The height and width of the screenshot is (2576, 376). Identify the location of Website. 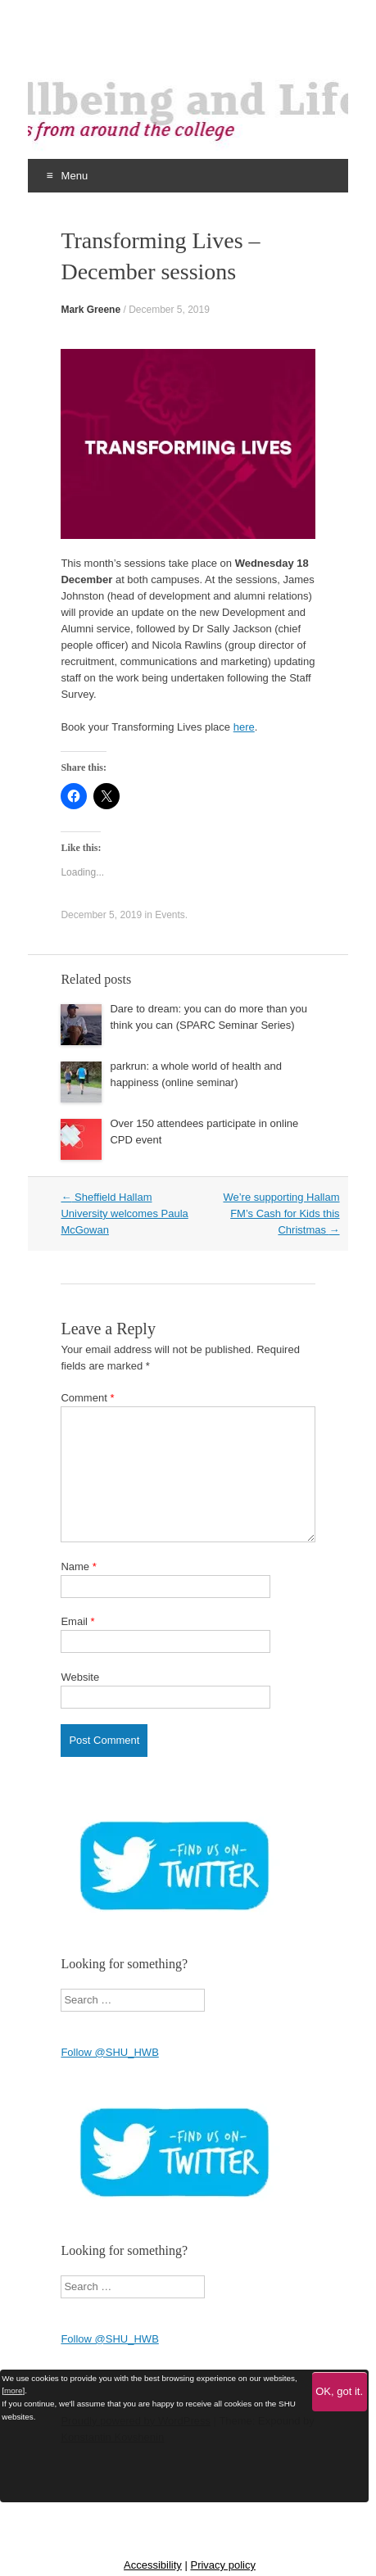
(80, 1677).